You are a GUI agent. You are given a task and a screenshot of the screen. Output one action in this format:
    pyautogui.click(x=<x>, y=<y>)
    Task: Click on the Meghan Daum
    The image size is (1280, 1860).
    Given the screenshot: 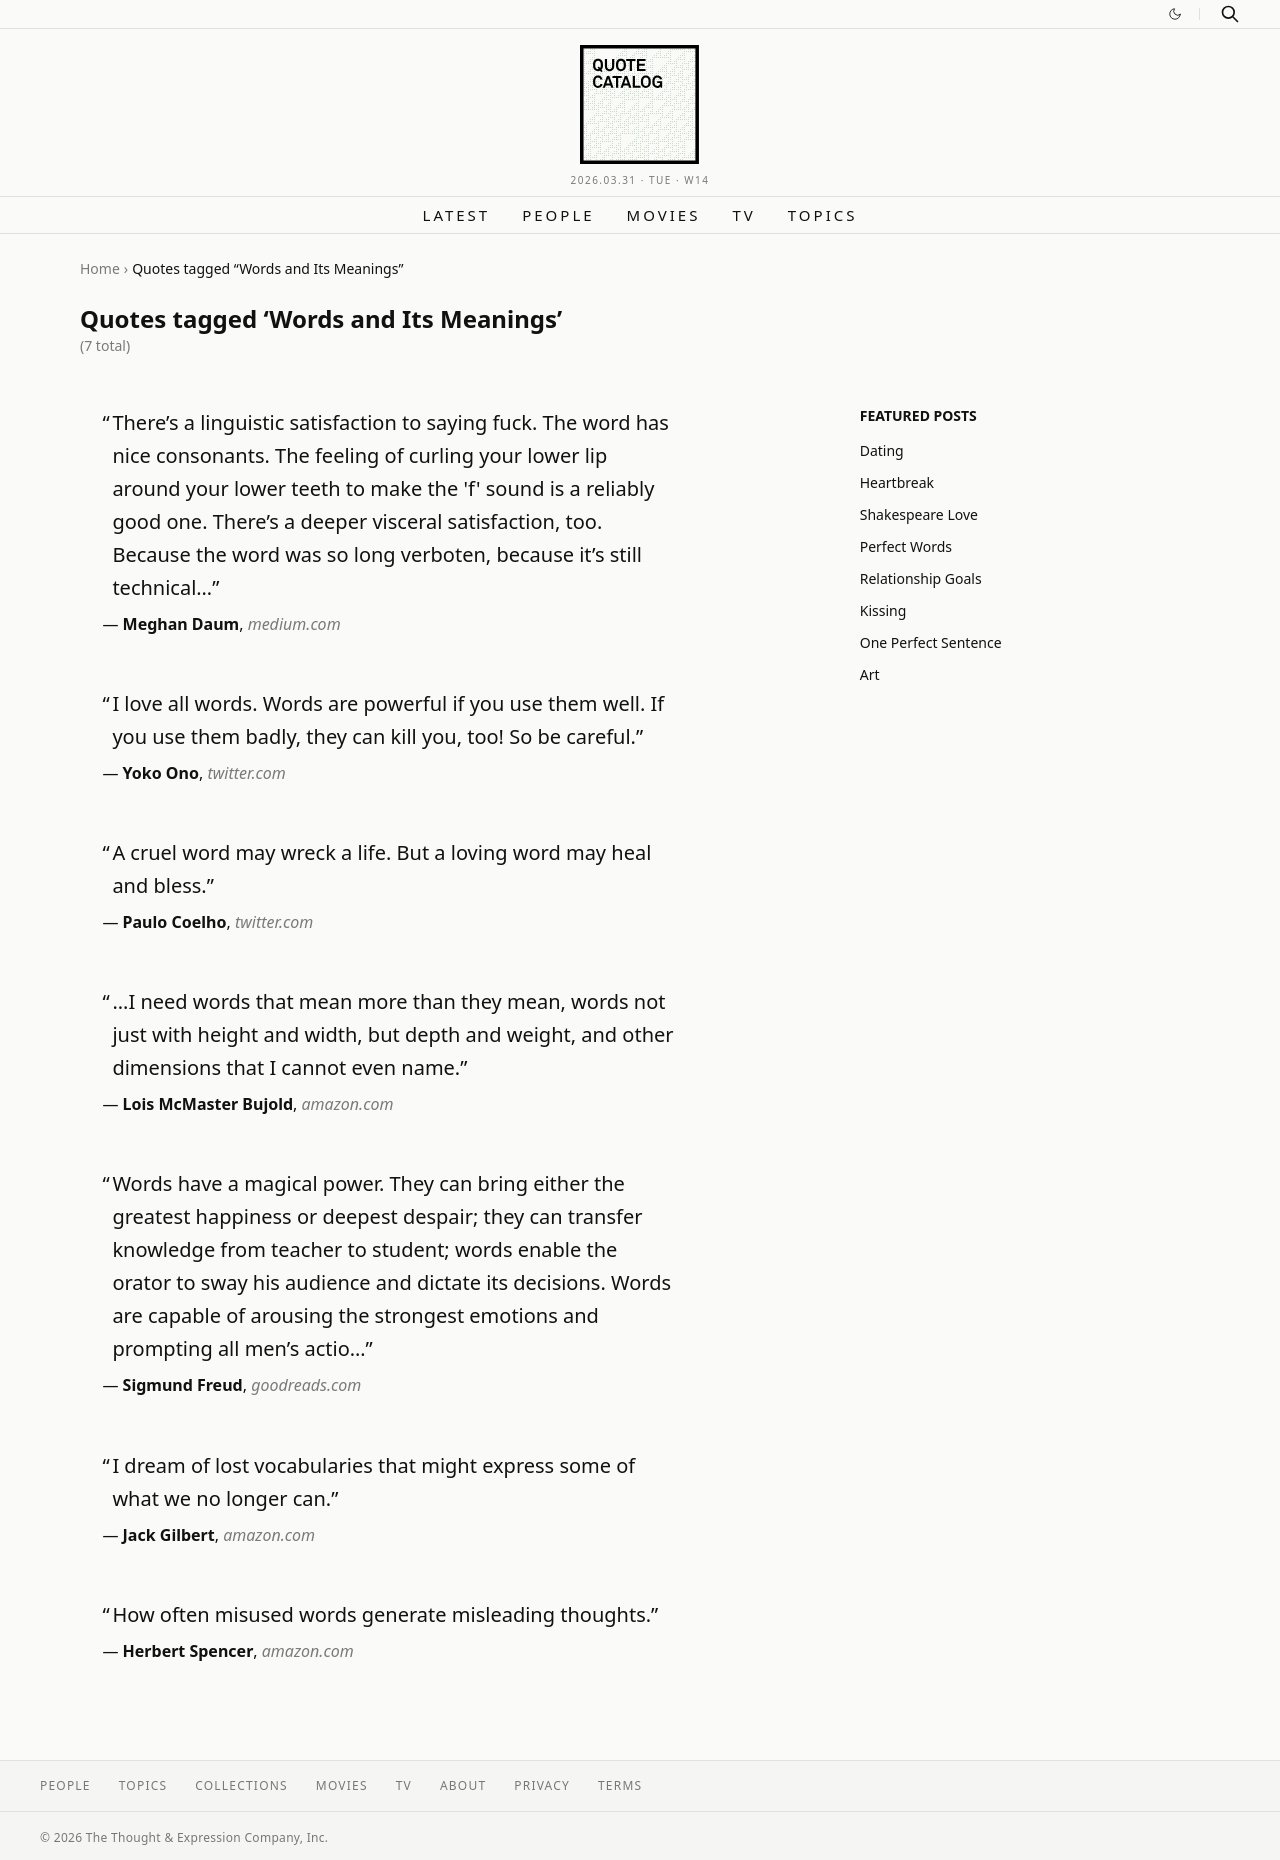 What is the action you would take?
    pyautogui.click(x=181, y=624)
    